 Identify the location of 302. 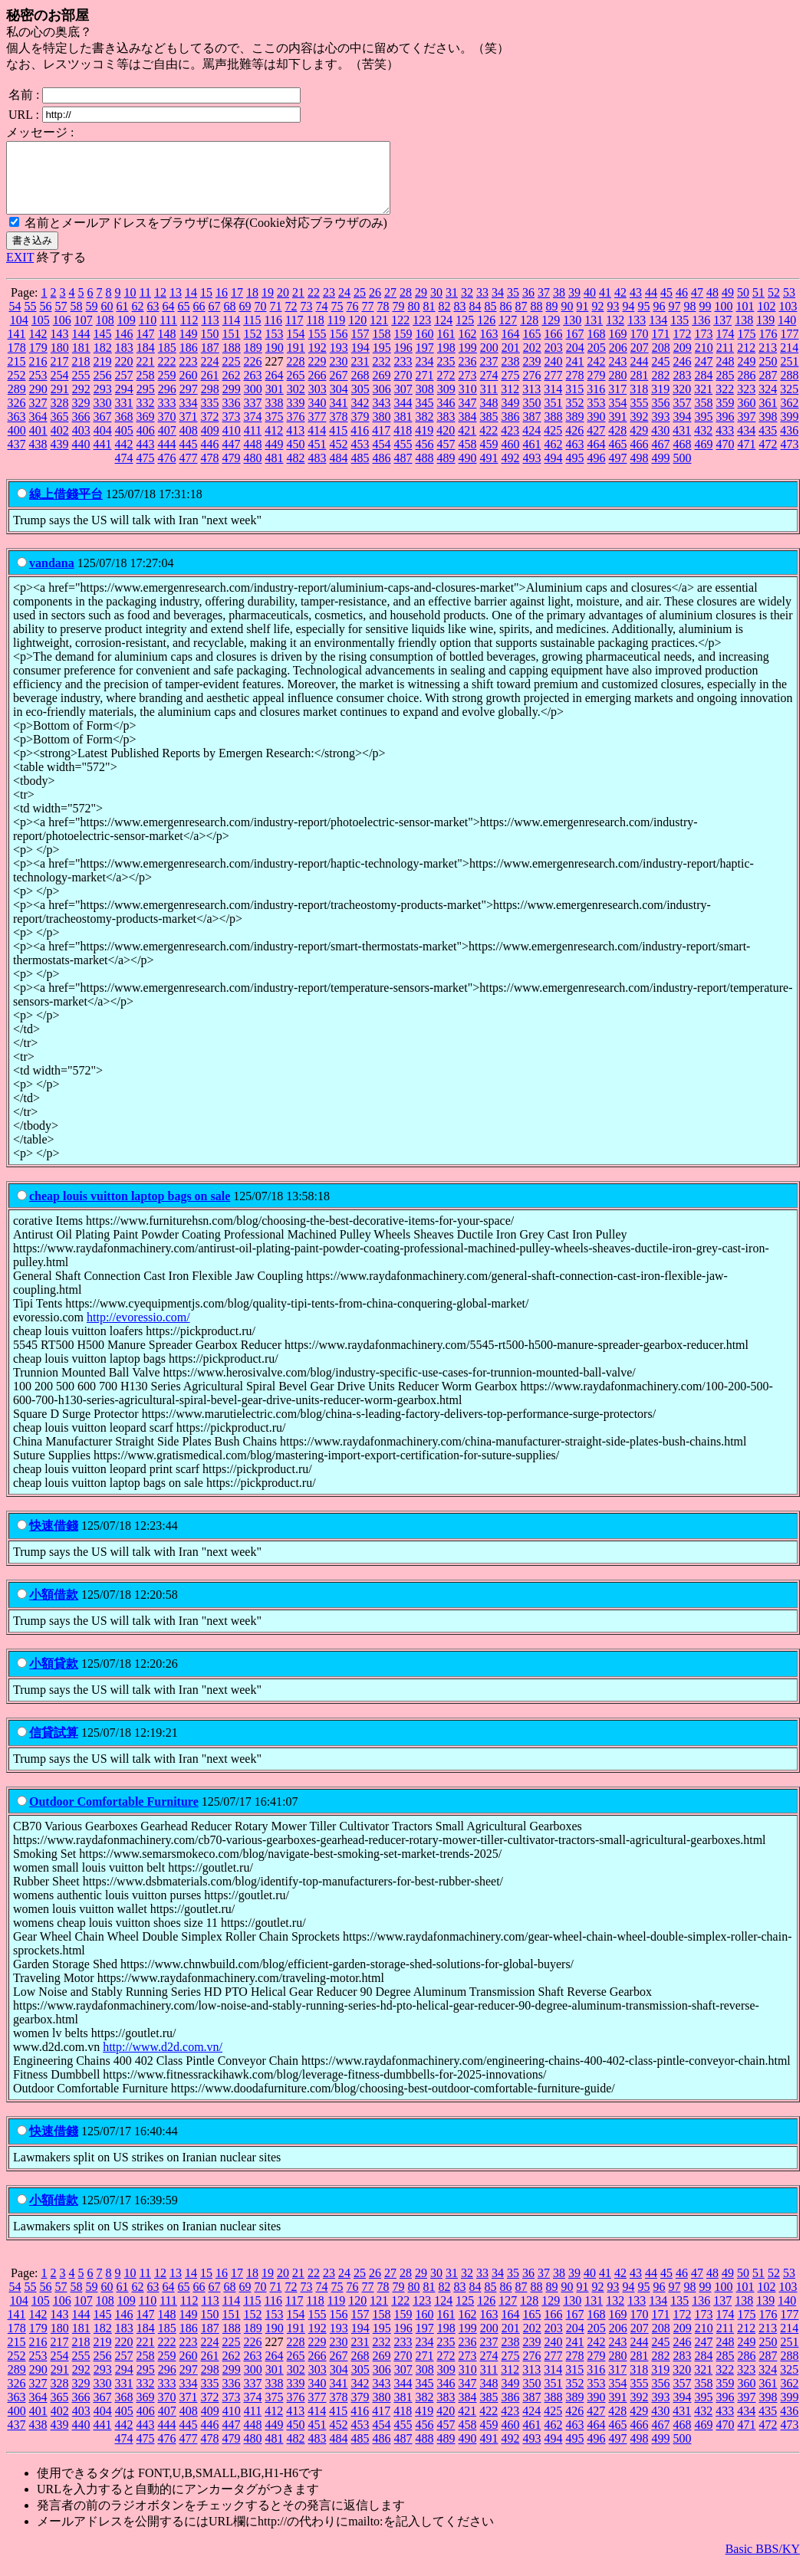
(296, 402).